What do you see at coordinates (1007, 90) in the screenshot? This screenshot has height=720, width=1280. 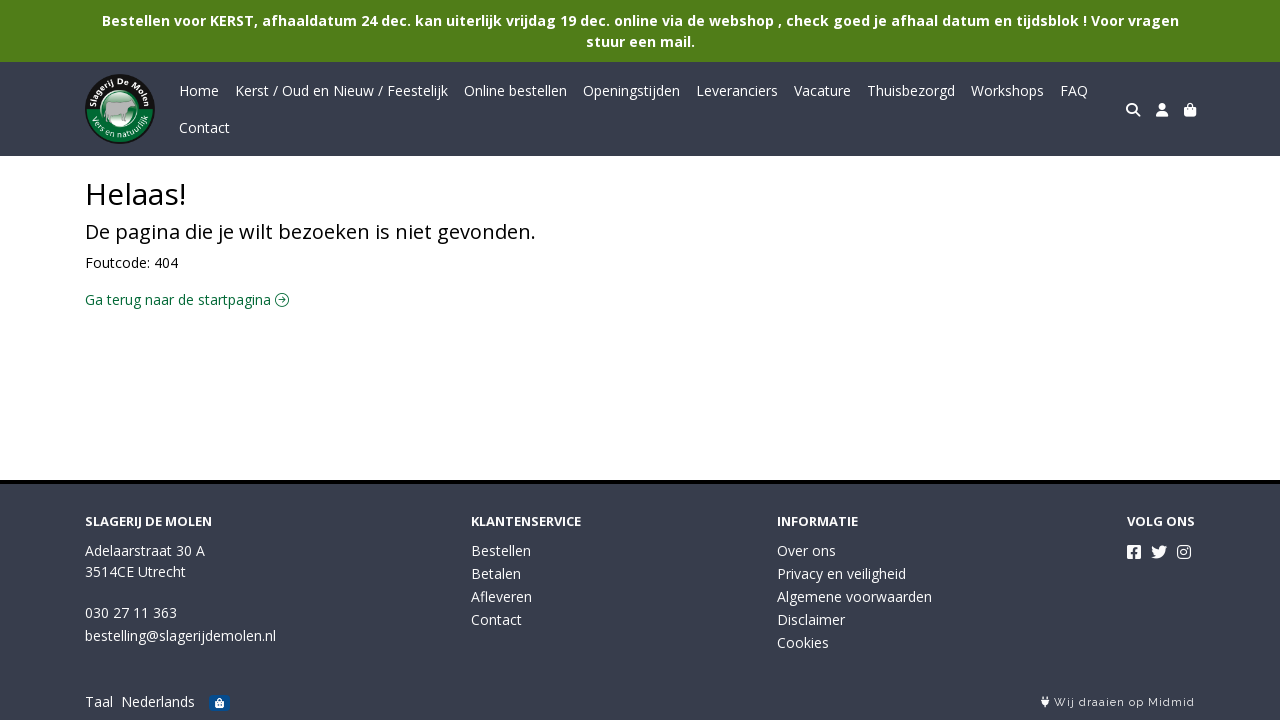 I see `Workshops` at bounding box center [1007, 90].